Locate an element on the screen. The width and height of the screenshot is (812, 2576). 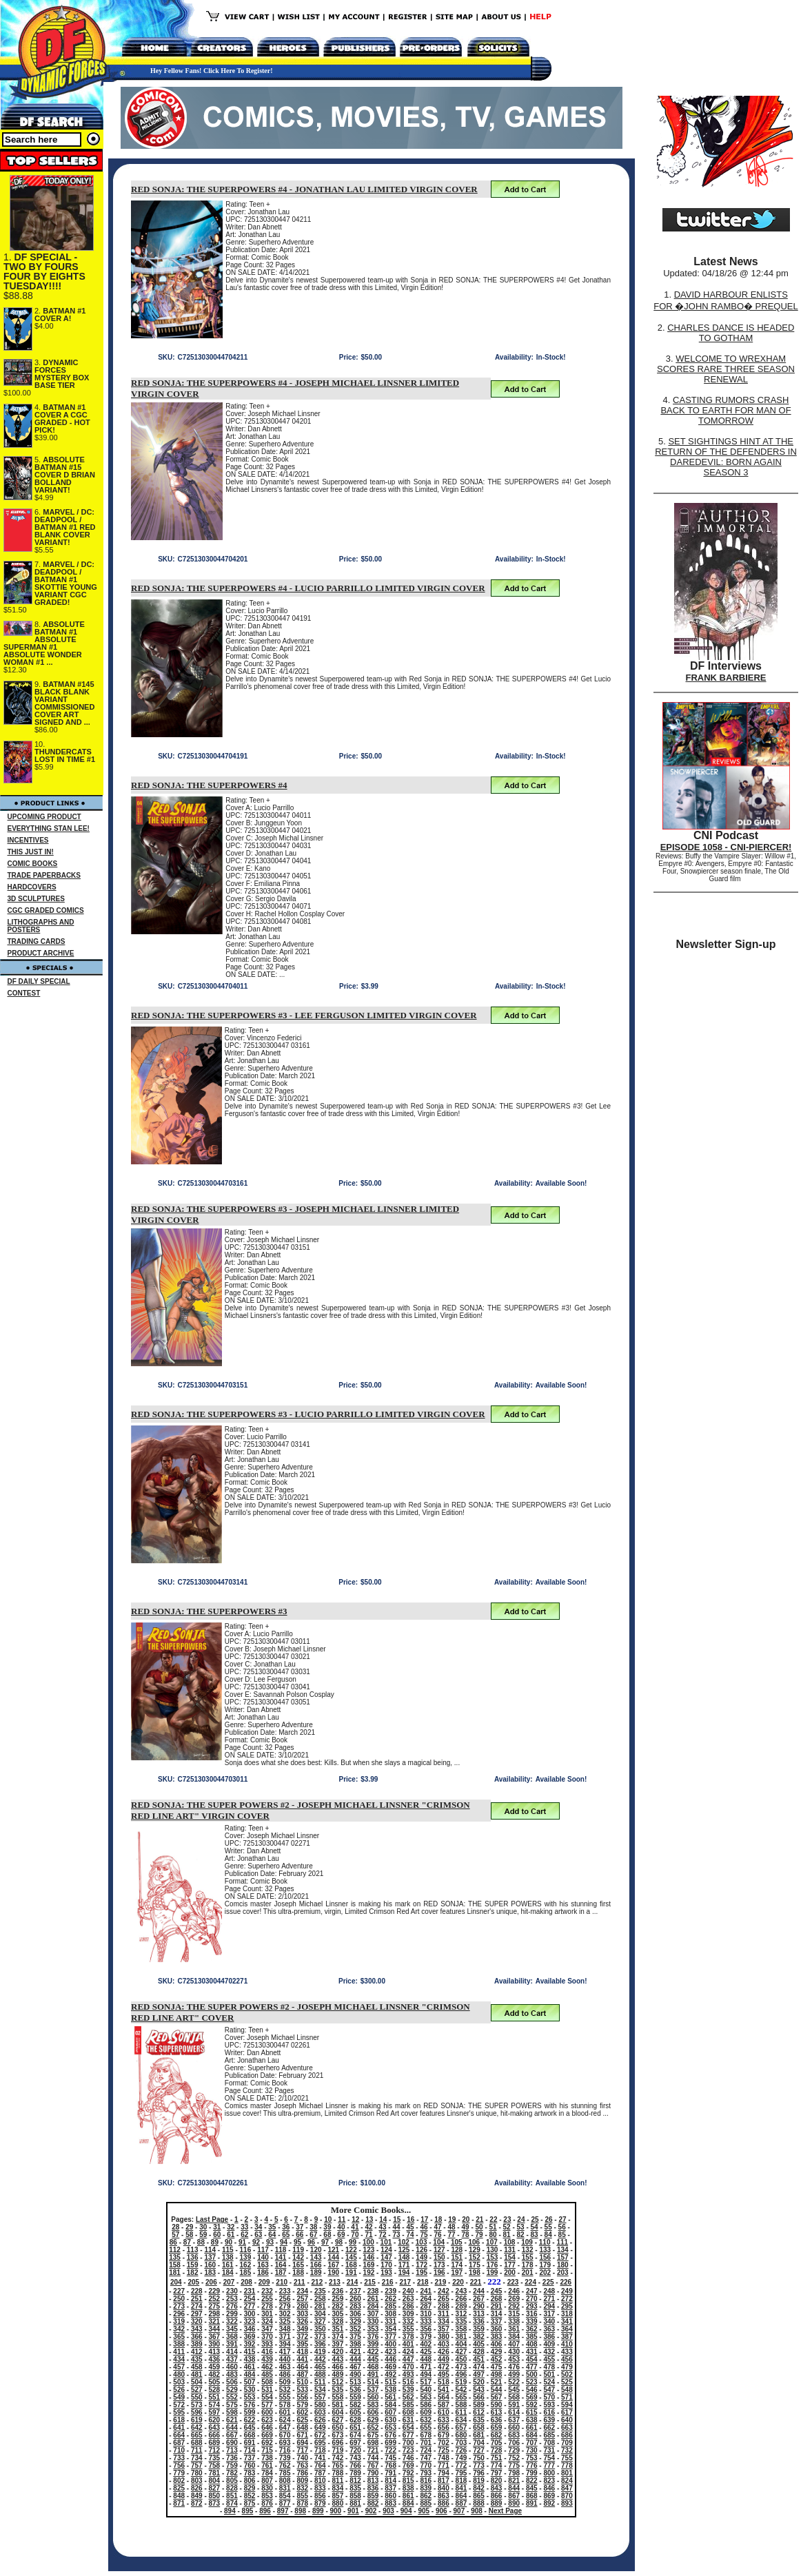
396 is located at coordinates (320, 2344).